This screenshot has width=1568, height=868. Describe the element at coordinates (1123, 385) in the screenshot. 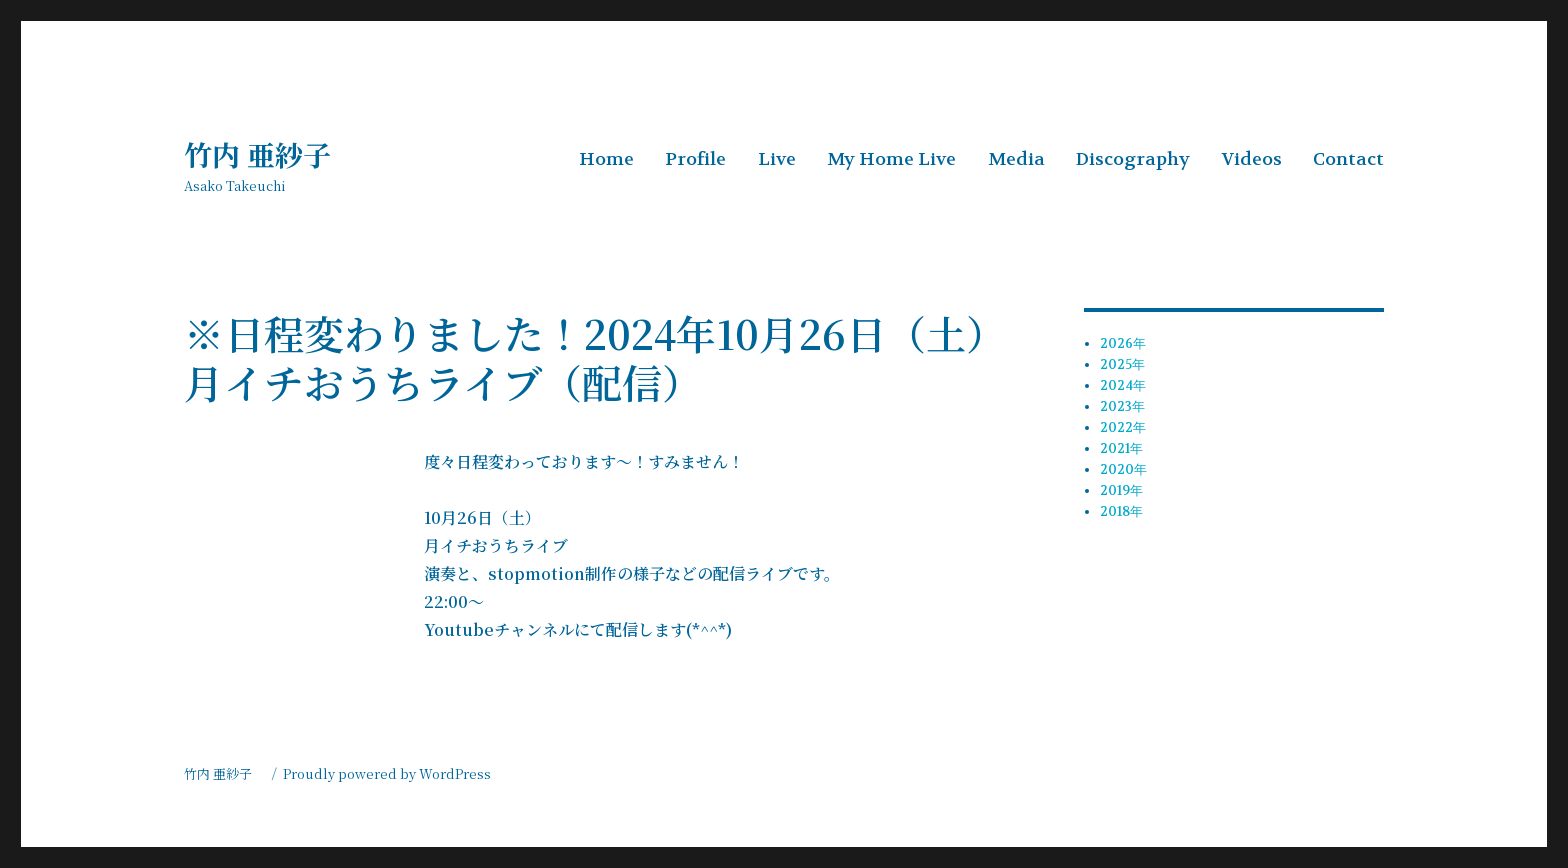

I see `2024年` at that location.